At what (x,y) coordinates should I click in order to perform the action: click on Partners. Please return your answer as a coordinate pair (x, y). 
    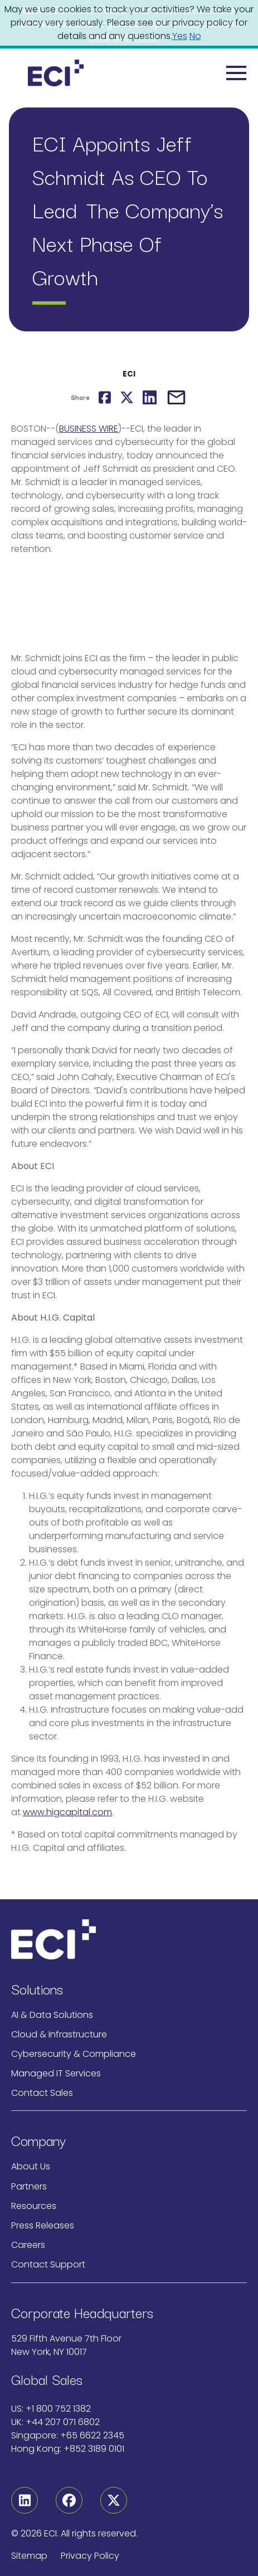
    Looking at the image, I should click on (29, 2186).